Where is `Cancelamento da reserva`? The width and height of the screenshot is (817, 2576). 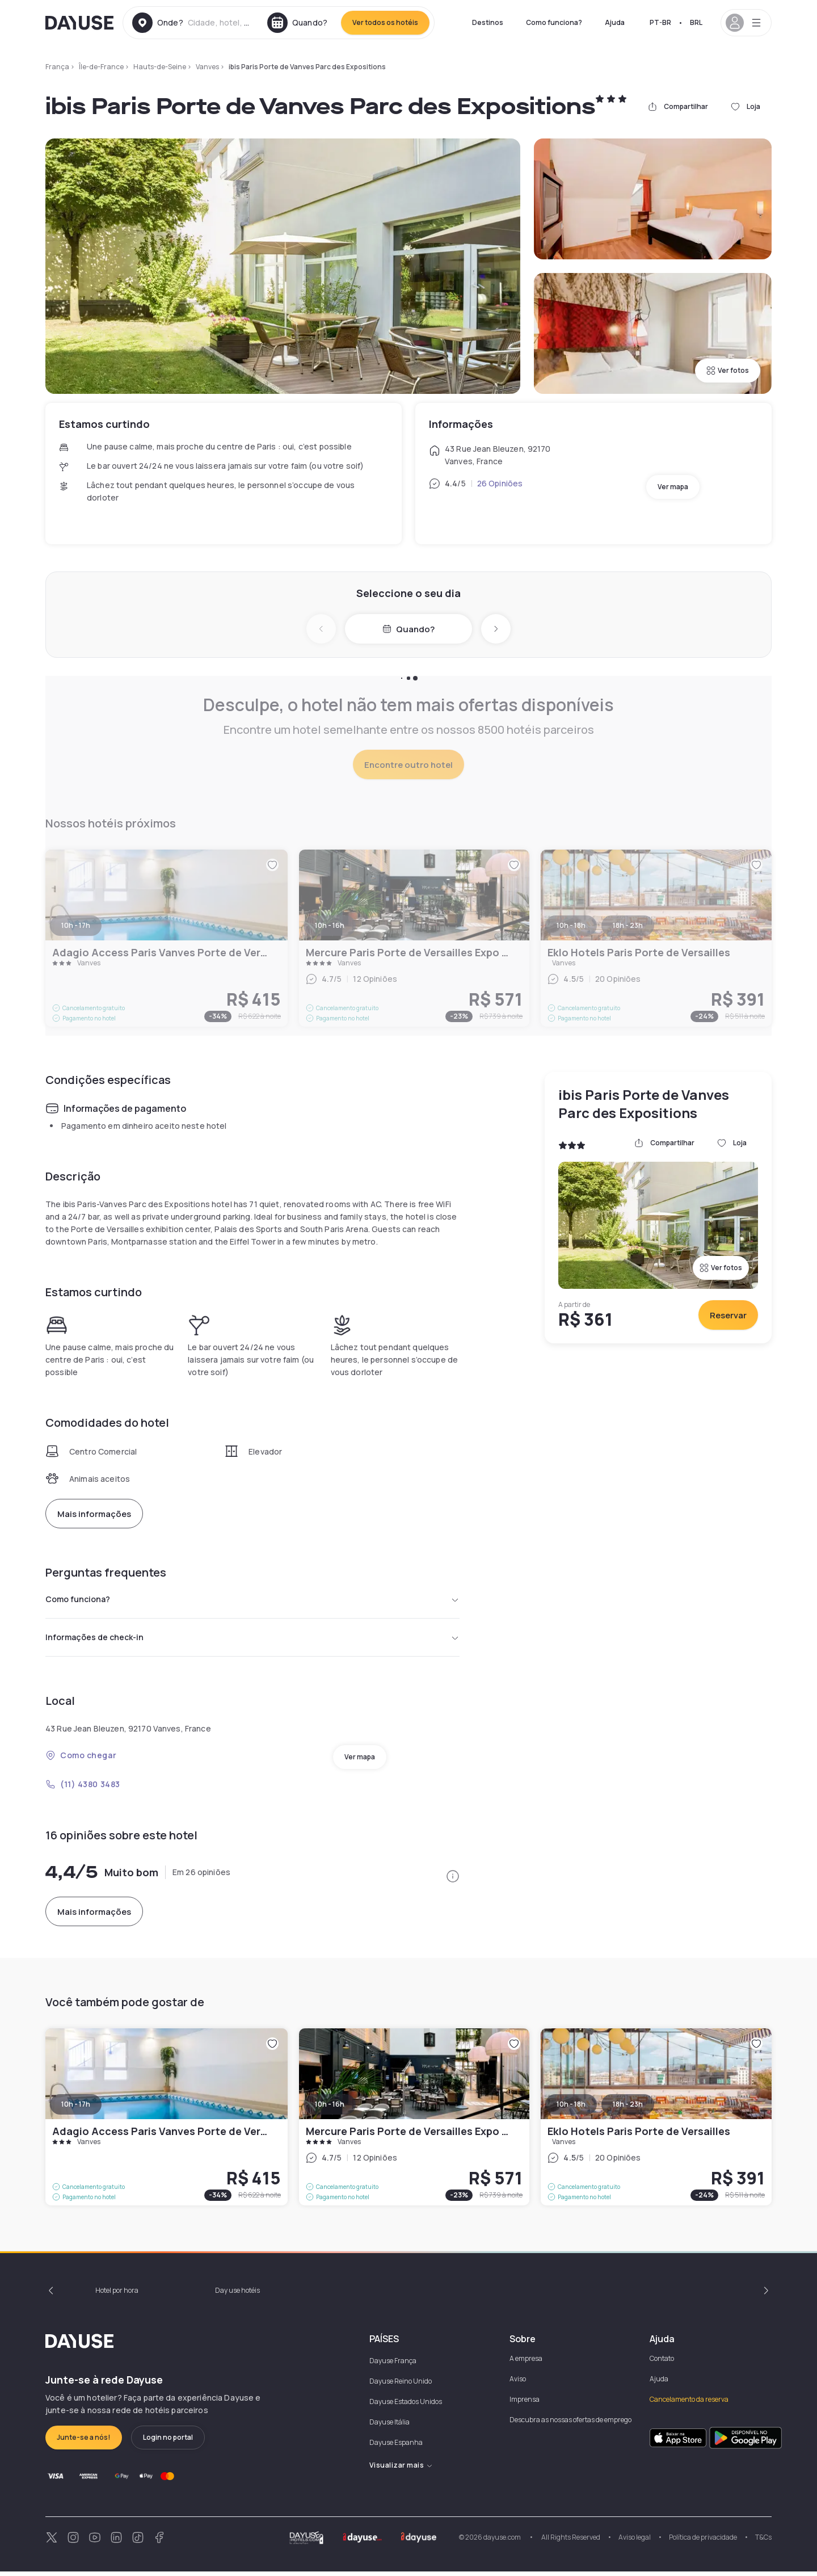
Cancelamento da reserva is located at coordinates (689, 2404).